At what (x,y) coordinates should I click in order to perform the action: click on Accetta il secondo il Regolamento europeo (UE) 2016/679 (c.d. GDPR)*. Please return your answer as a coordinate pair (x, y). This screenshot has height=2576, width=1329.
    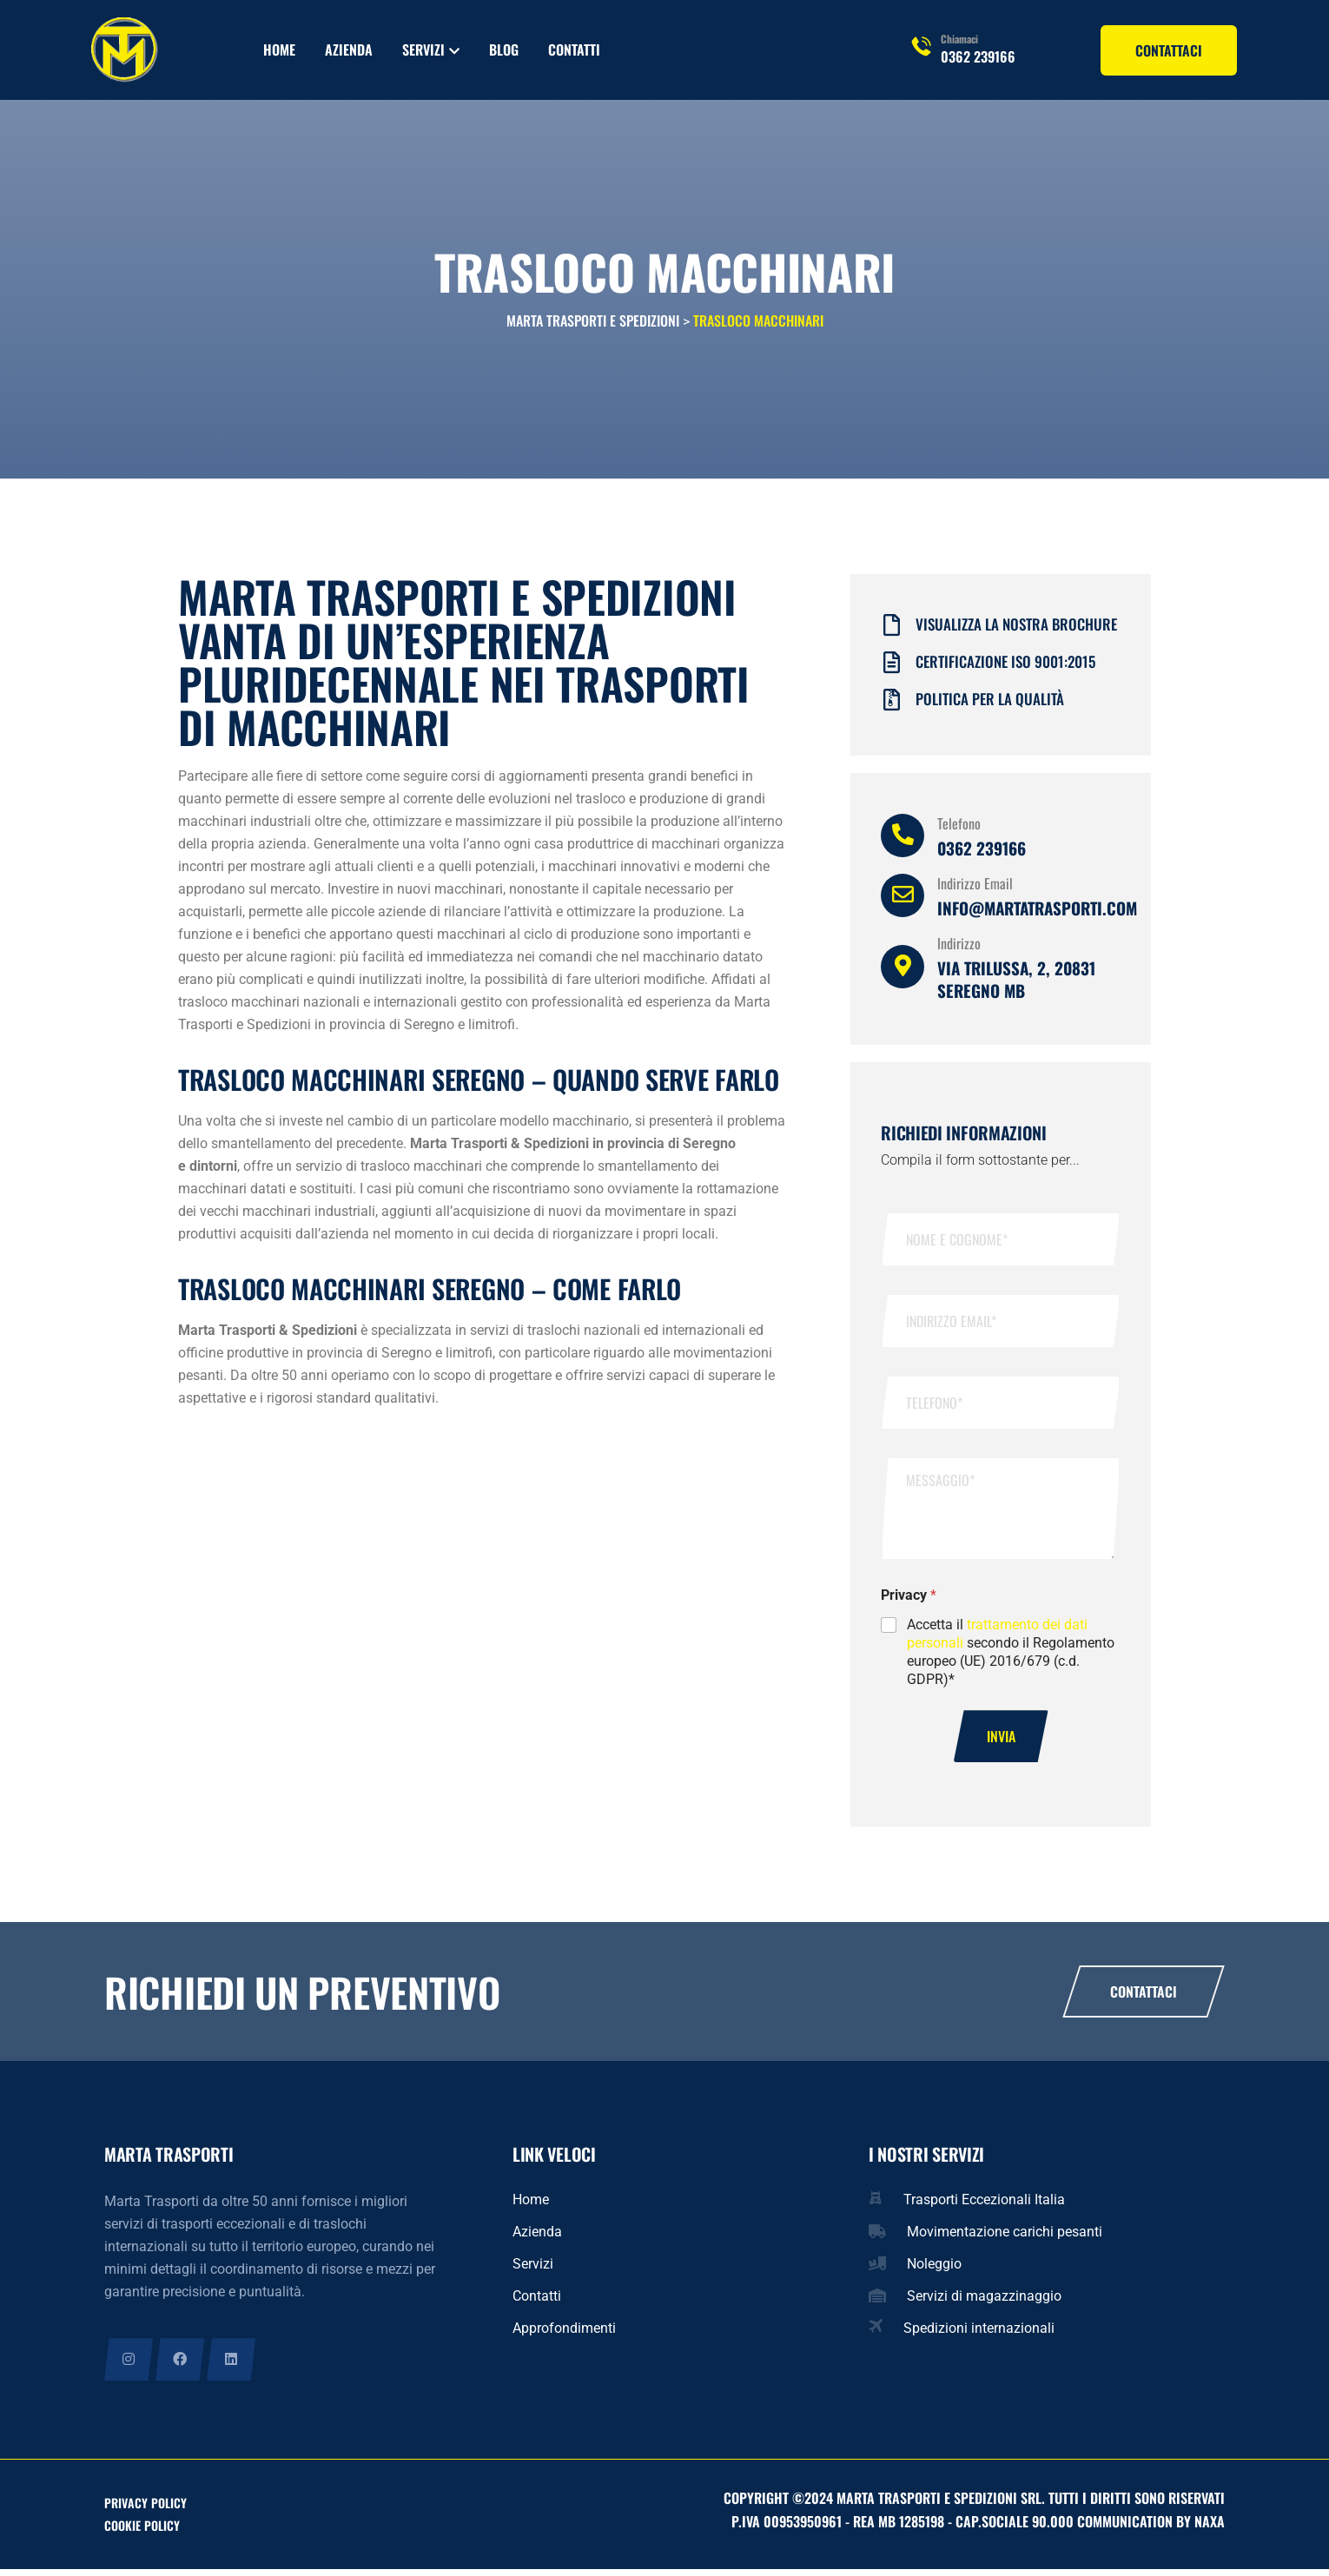
    Looking at the image, I should click on (1010, 1657).